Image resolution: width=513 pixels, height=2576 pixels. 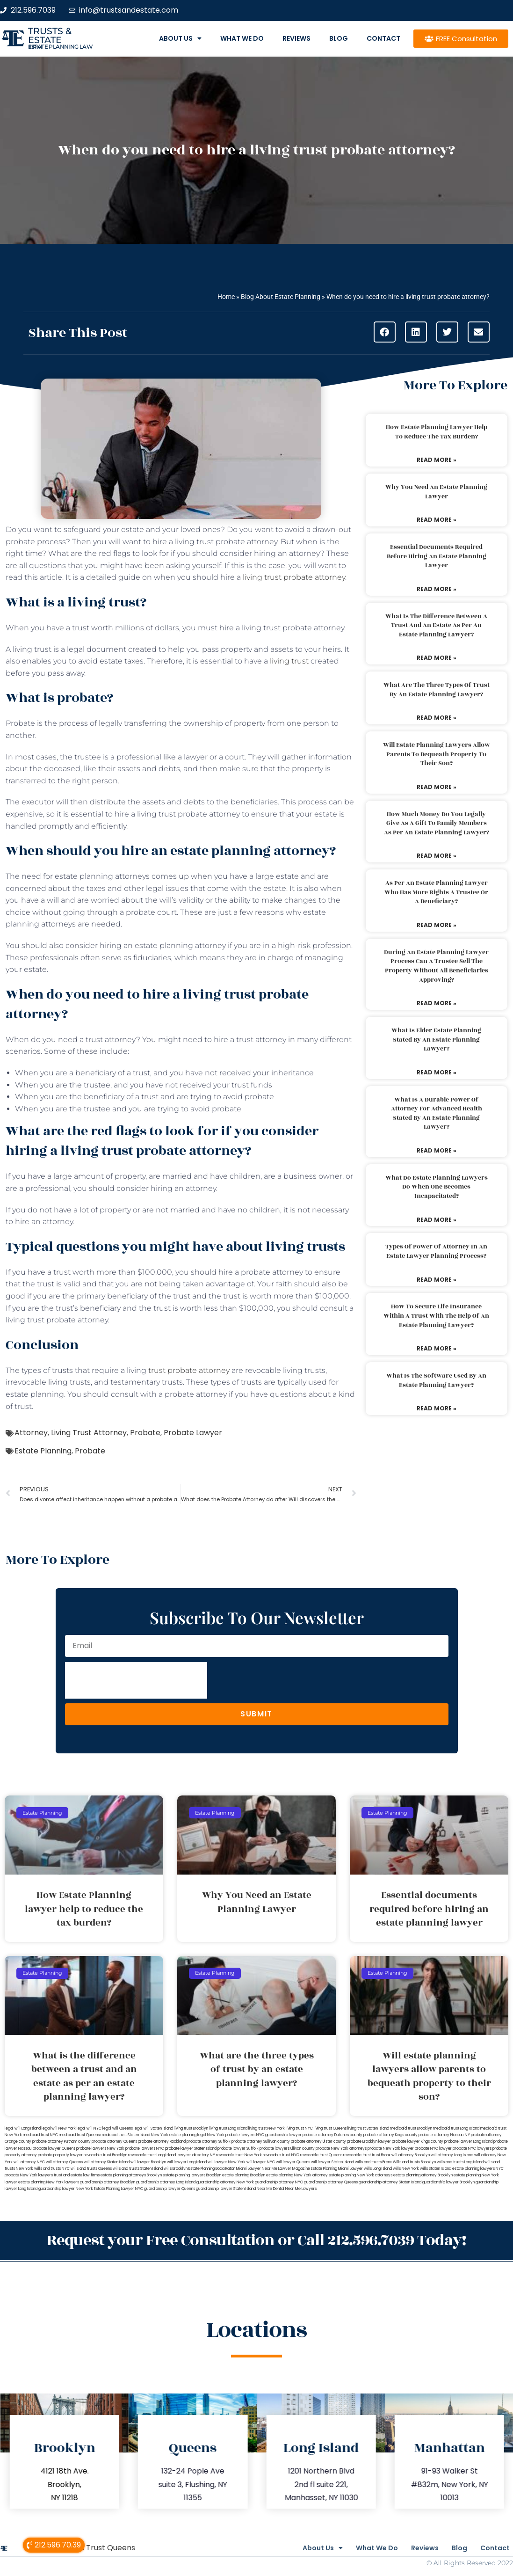 I want to click on trust Bronx, so click(x=381, y=2155).